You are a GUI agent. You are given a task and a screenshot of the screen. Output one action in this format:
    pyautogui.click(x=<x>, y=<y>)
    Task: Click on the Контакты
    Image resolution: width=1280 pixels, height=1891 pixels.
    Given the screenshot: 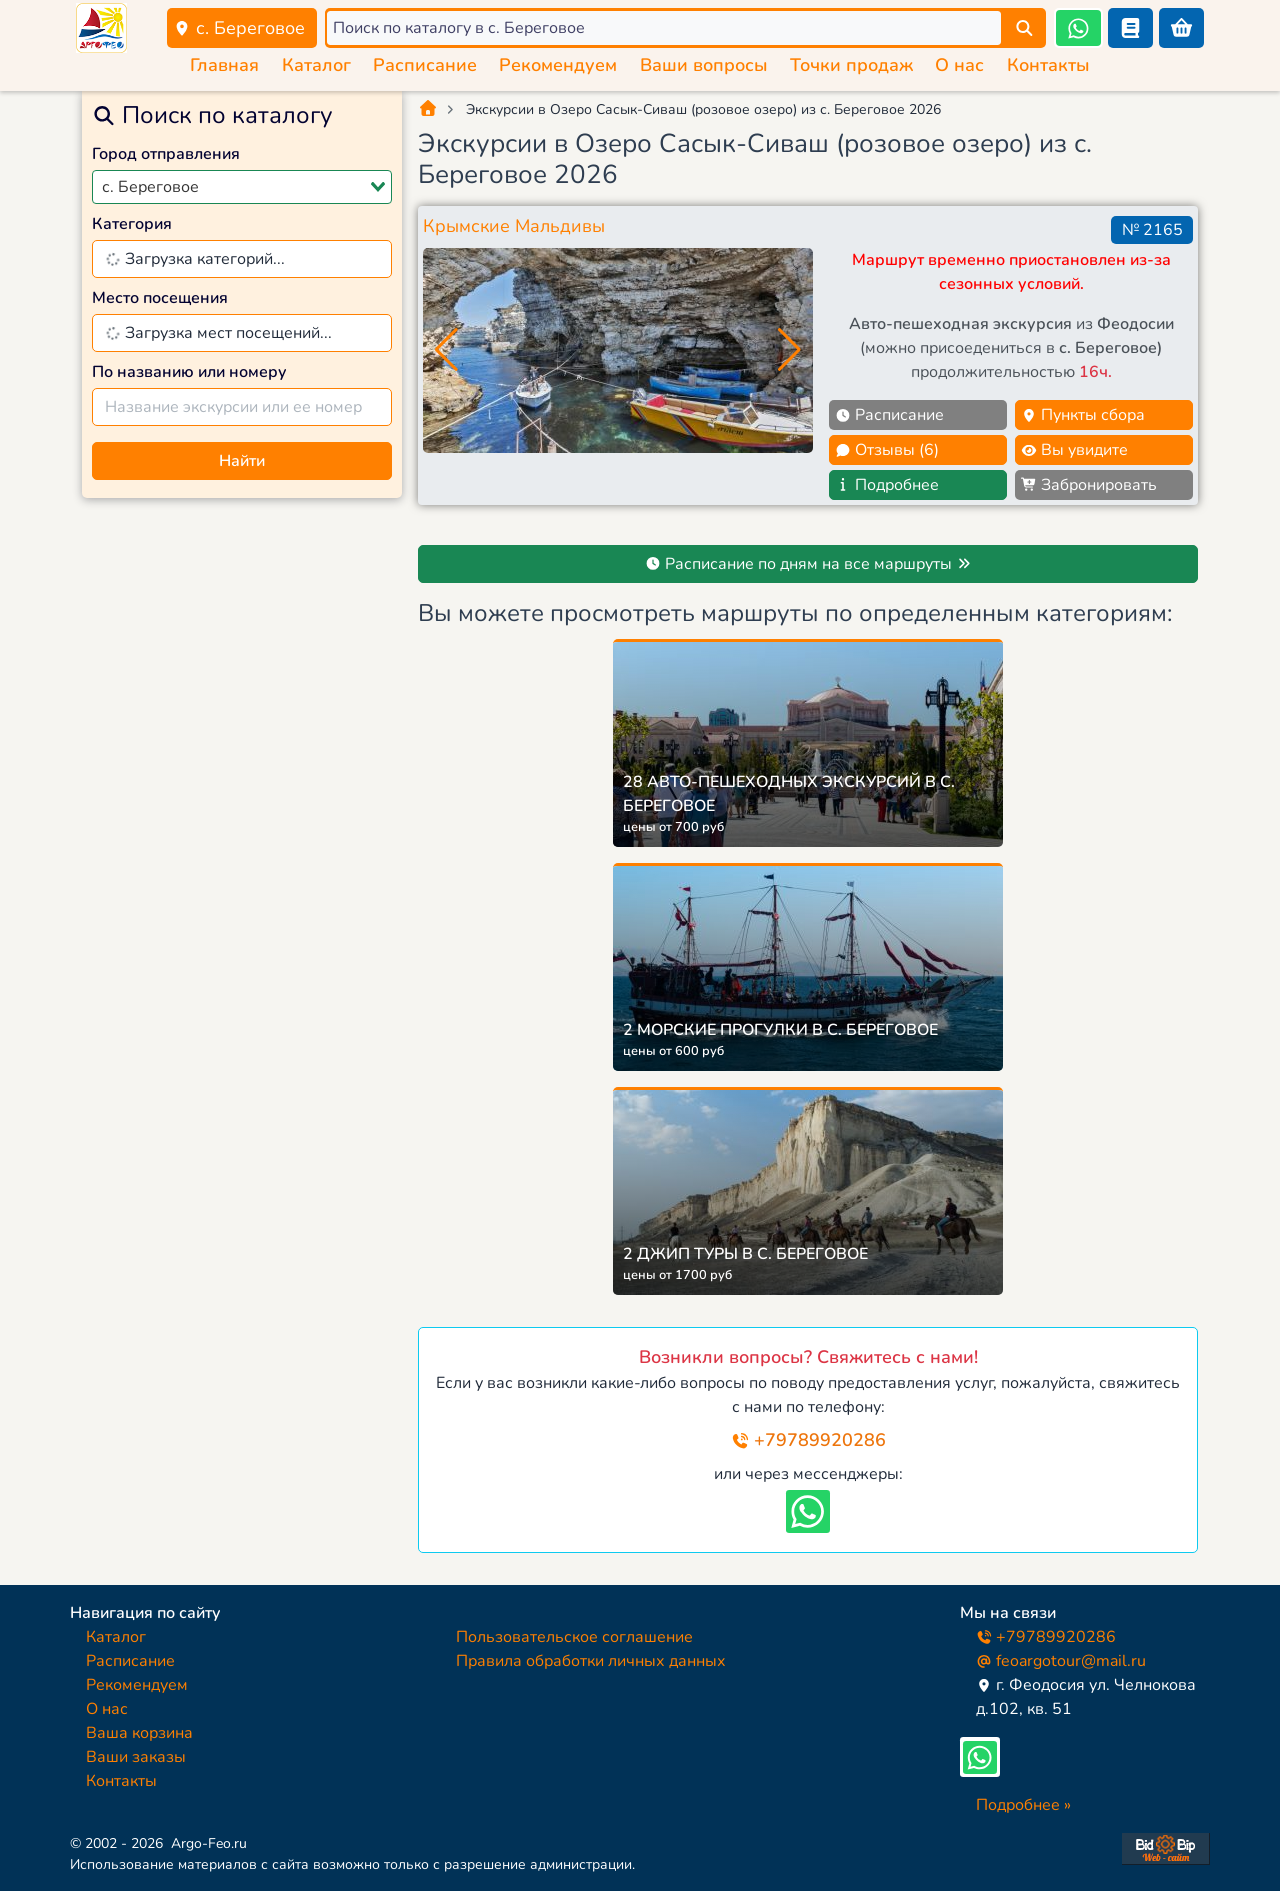 What is the action you would take?
    pyautogui.click(x=1048, y=65)
    